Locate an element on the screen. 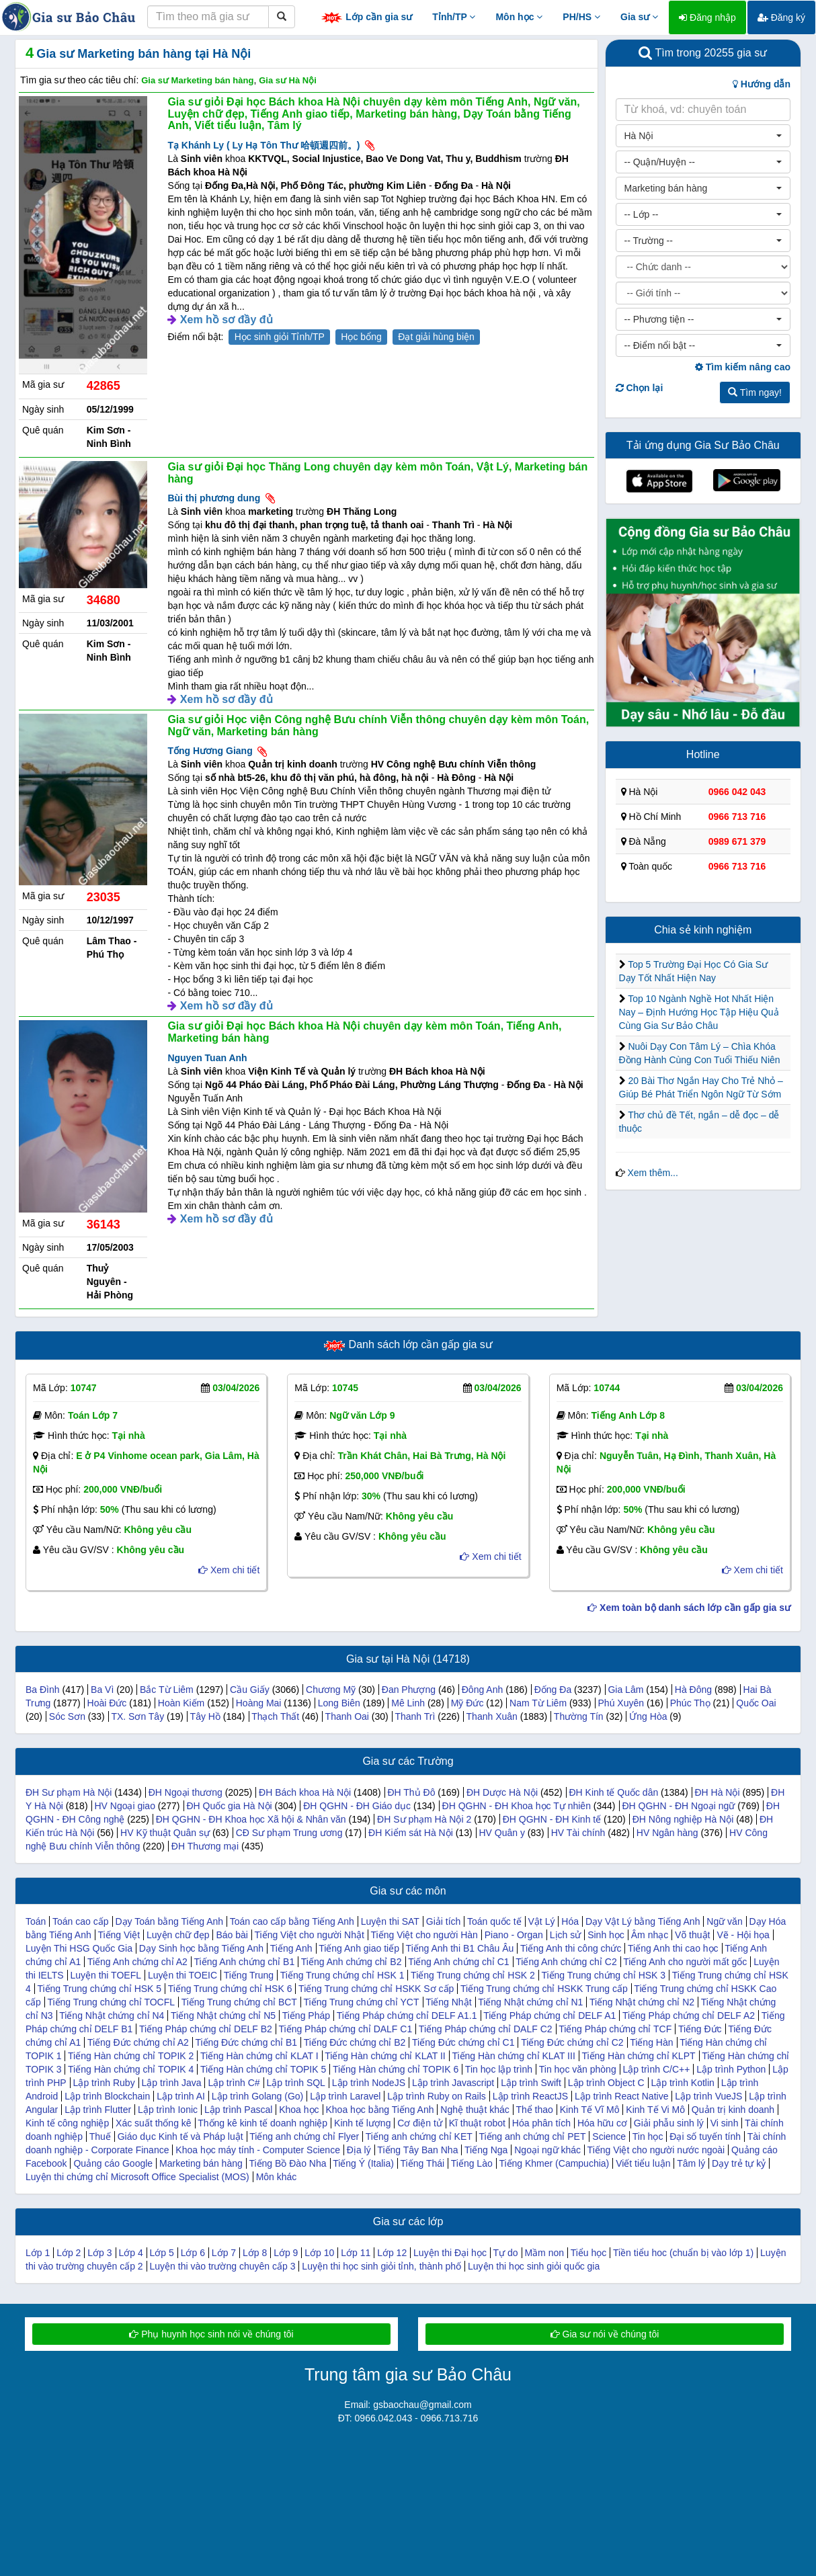 The height and width of the screenshot is (2576, 816). Thạch Thất is located at coordinates (275, 1716).